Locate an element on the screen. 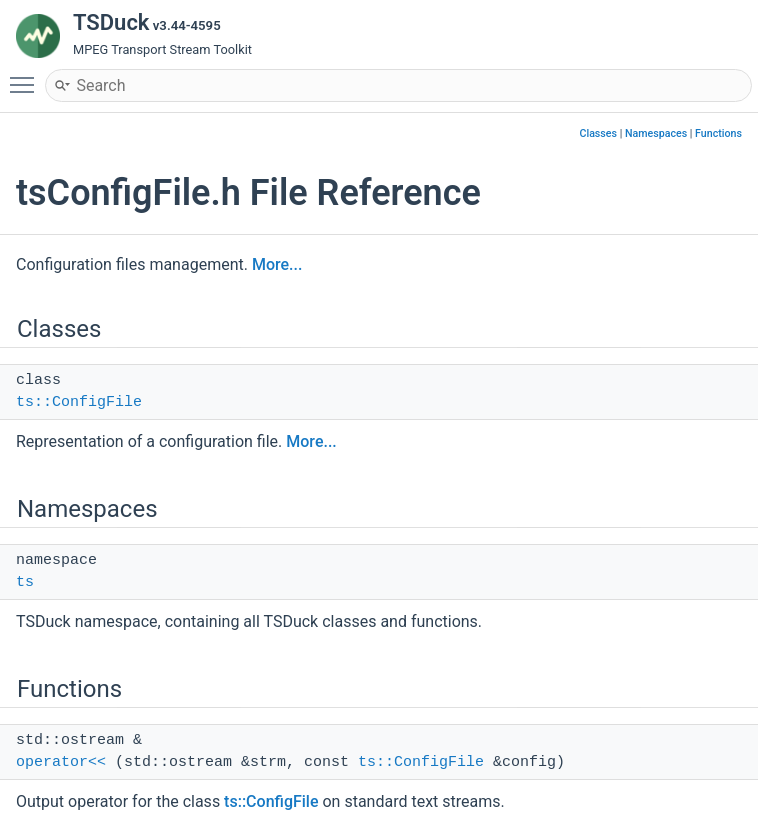 This screenshot has width=758, height=833. operator<< is located at coordinates (61, 762).